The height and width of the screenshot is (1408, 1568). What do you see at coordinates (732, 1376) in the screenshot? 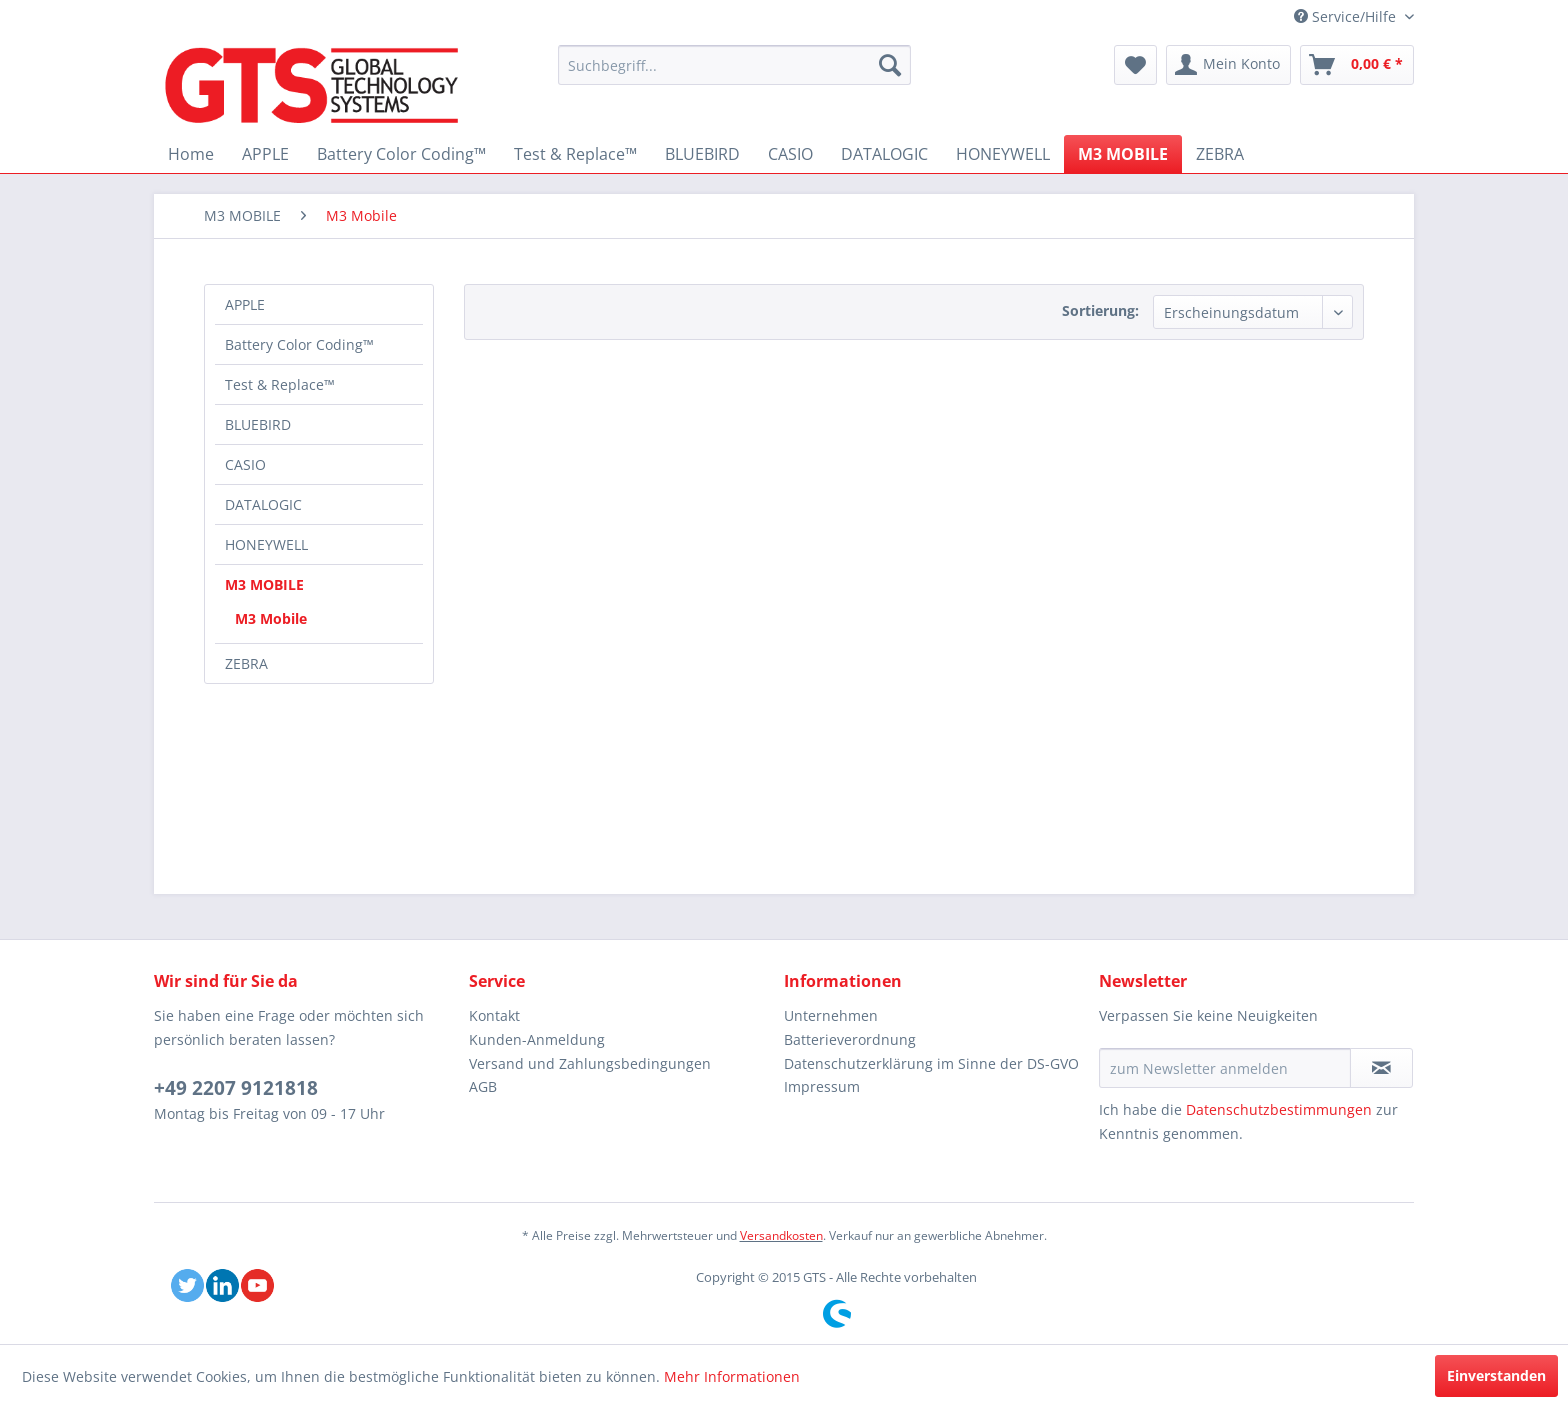
I see `Mehr Informationen` at bounding box center [732, 1376].